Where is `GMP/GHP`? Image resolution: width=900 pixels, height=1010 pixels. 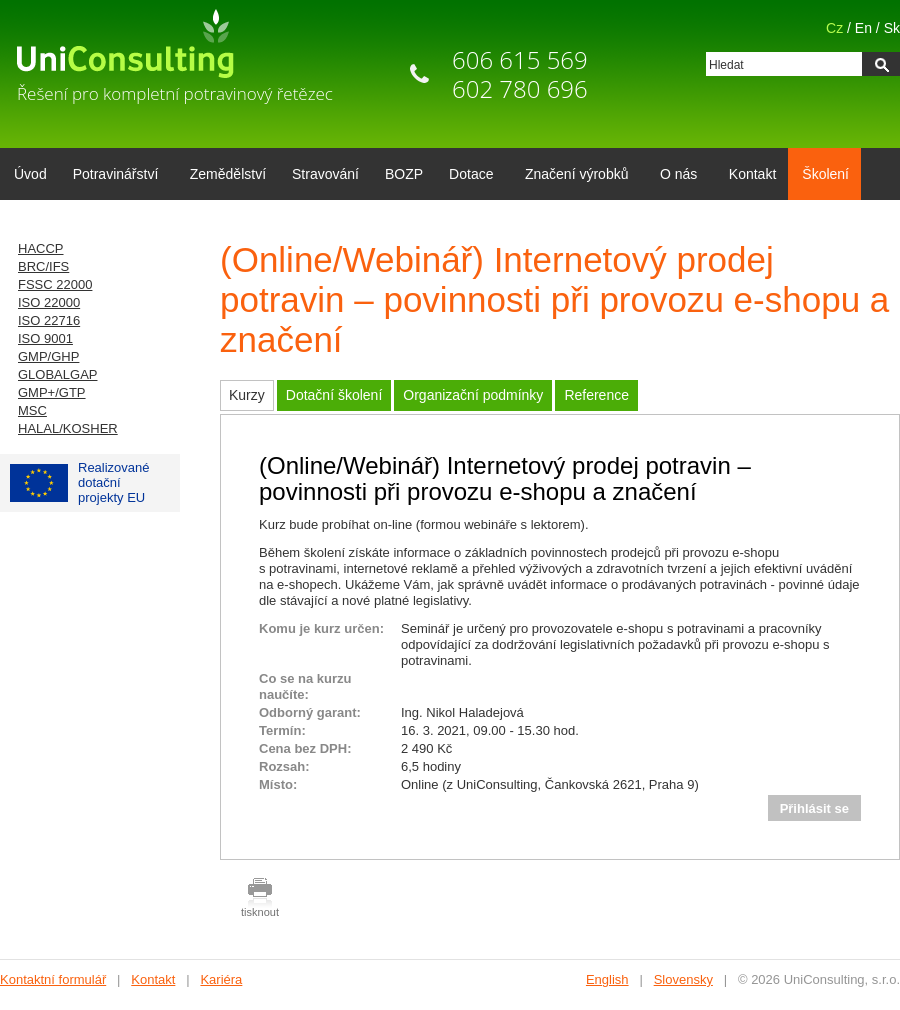
GMP/GHP is located at coordinates (48, 356).